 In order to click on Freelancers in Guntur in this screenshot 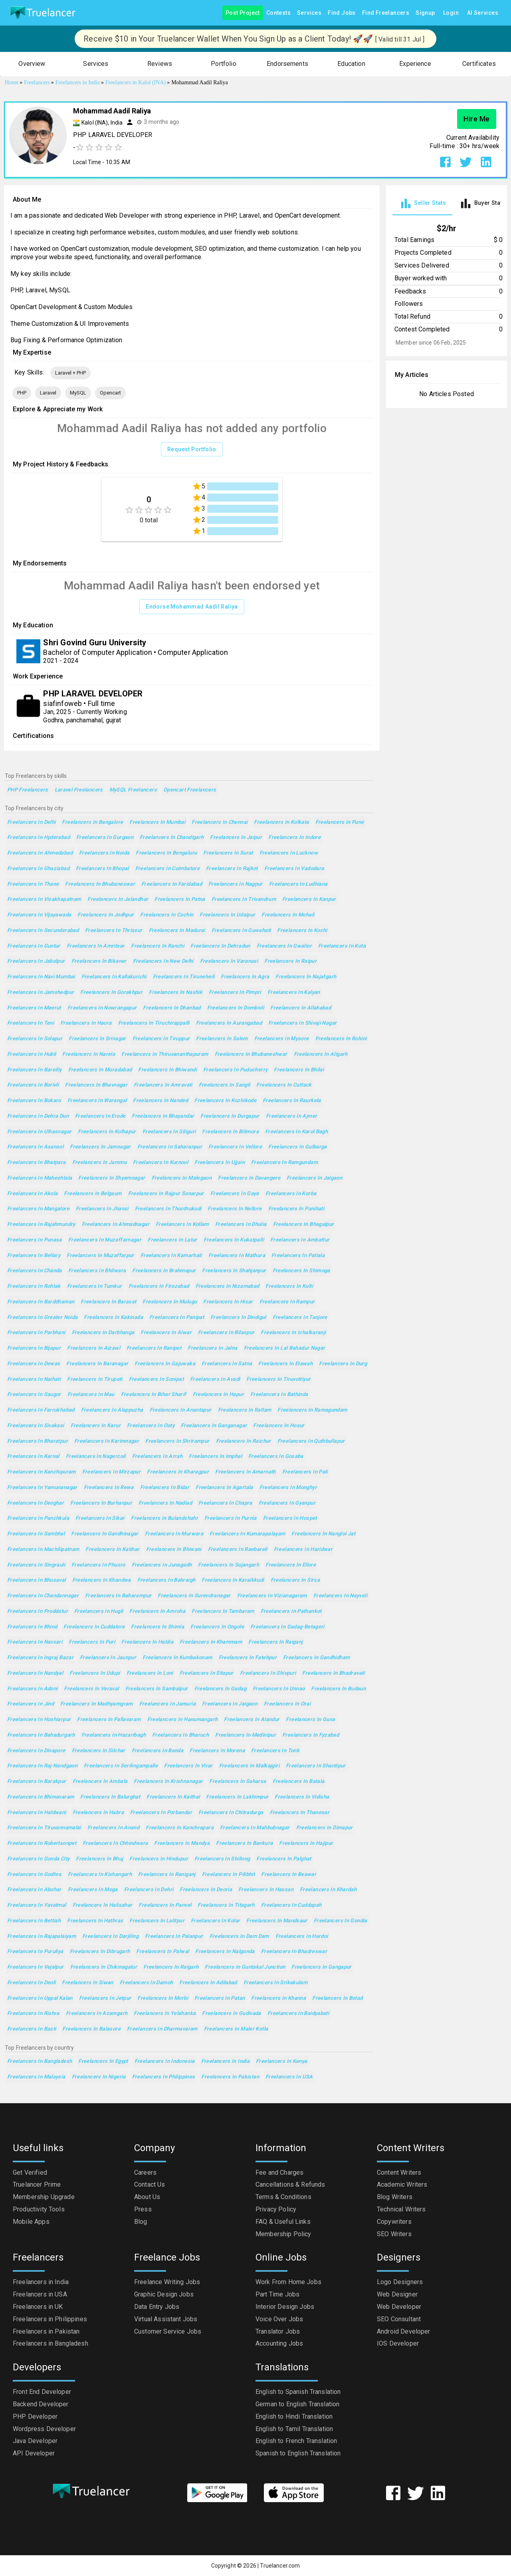, I will do `click(34, 946)`.